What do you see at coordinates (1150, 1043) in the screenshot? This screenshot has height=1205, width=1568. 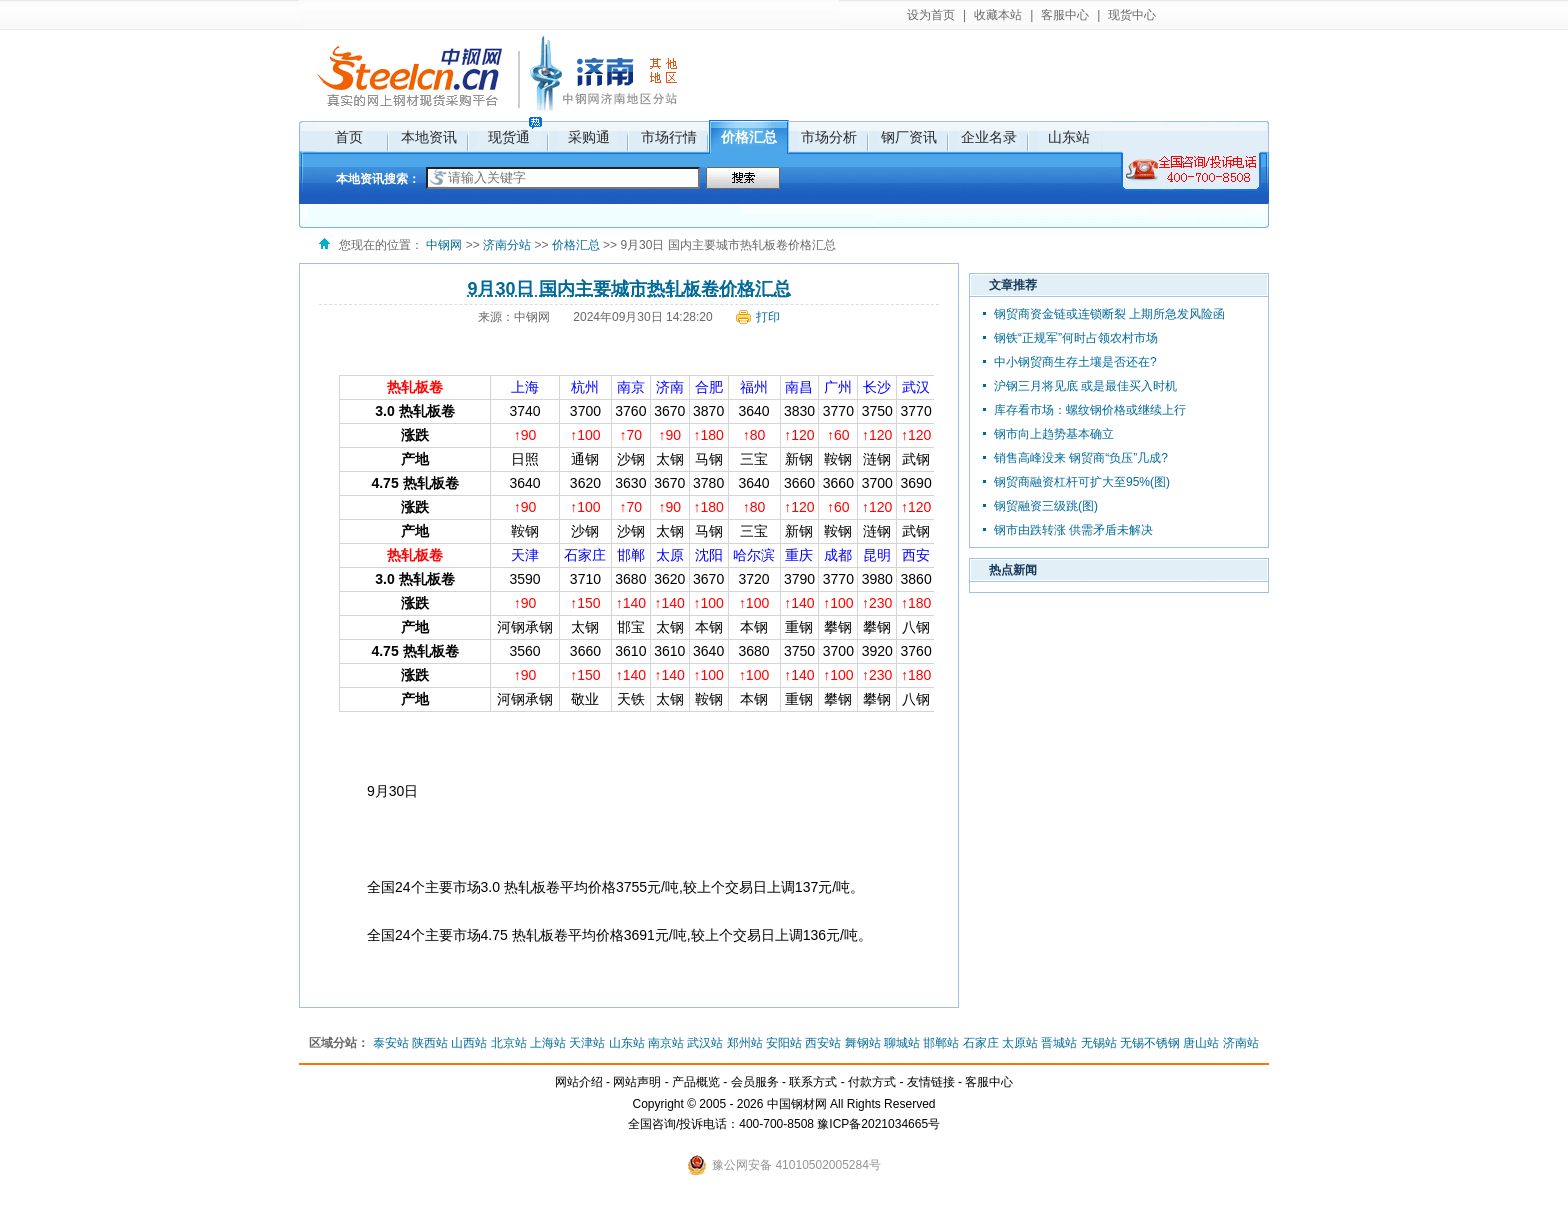 I see `无锡不锈钢` at bounding box center [1150, 1043].